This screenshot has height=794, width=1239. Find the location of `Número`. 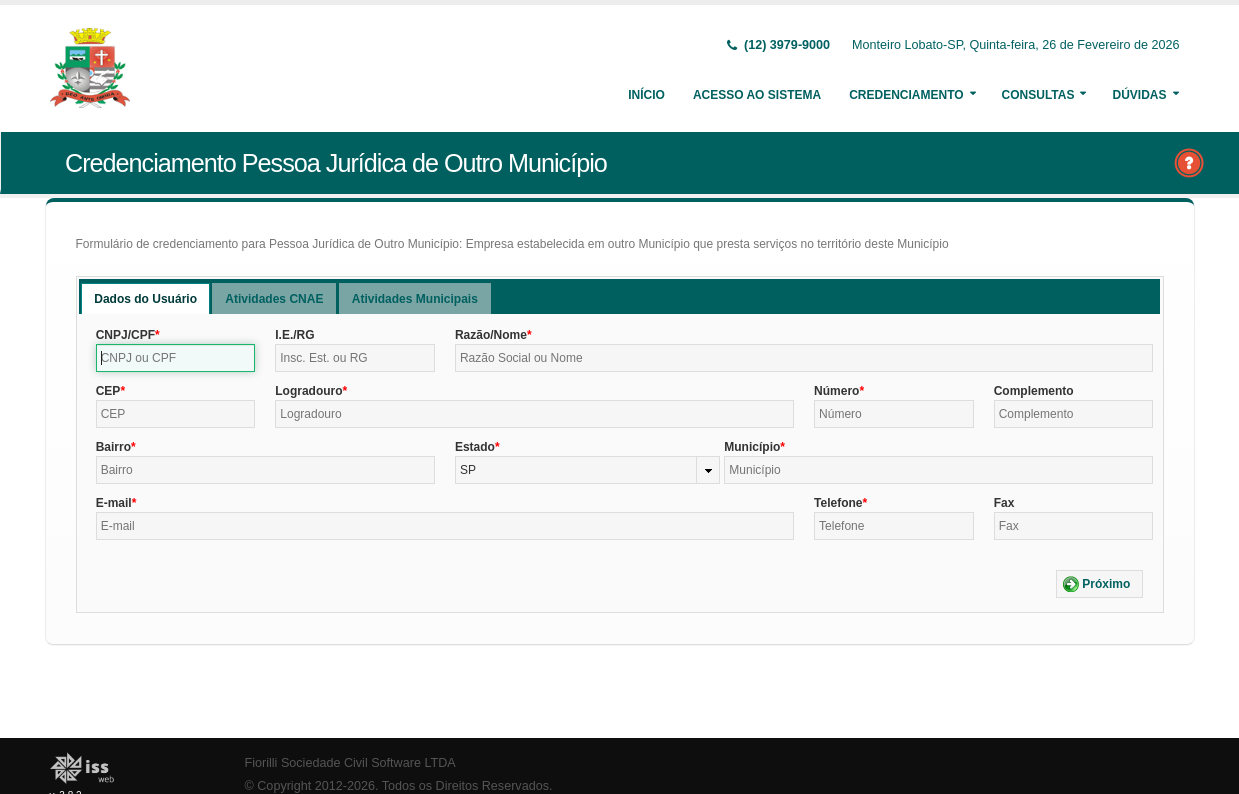

Número is located at coordinates (836, 391).